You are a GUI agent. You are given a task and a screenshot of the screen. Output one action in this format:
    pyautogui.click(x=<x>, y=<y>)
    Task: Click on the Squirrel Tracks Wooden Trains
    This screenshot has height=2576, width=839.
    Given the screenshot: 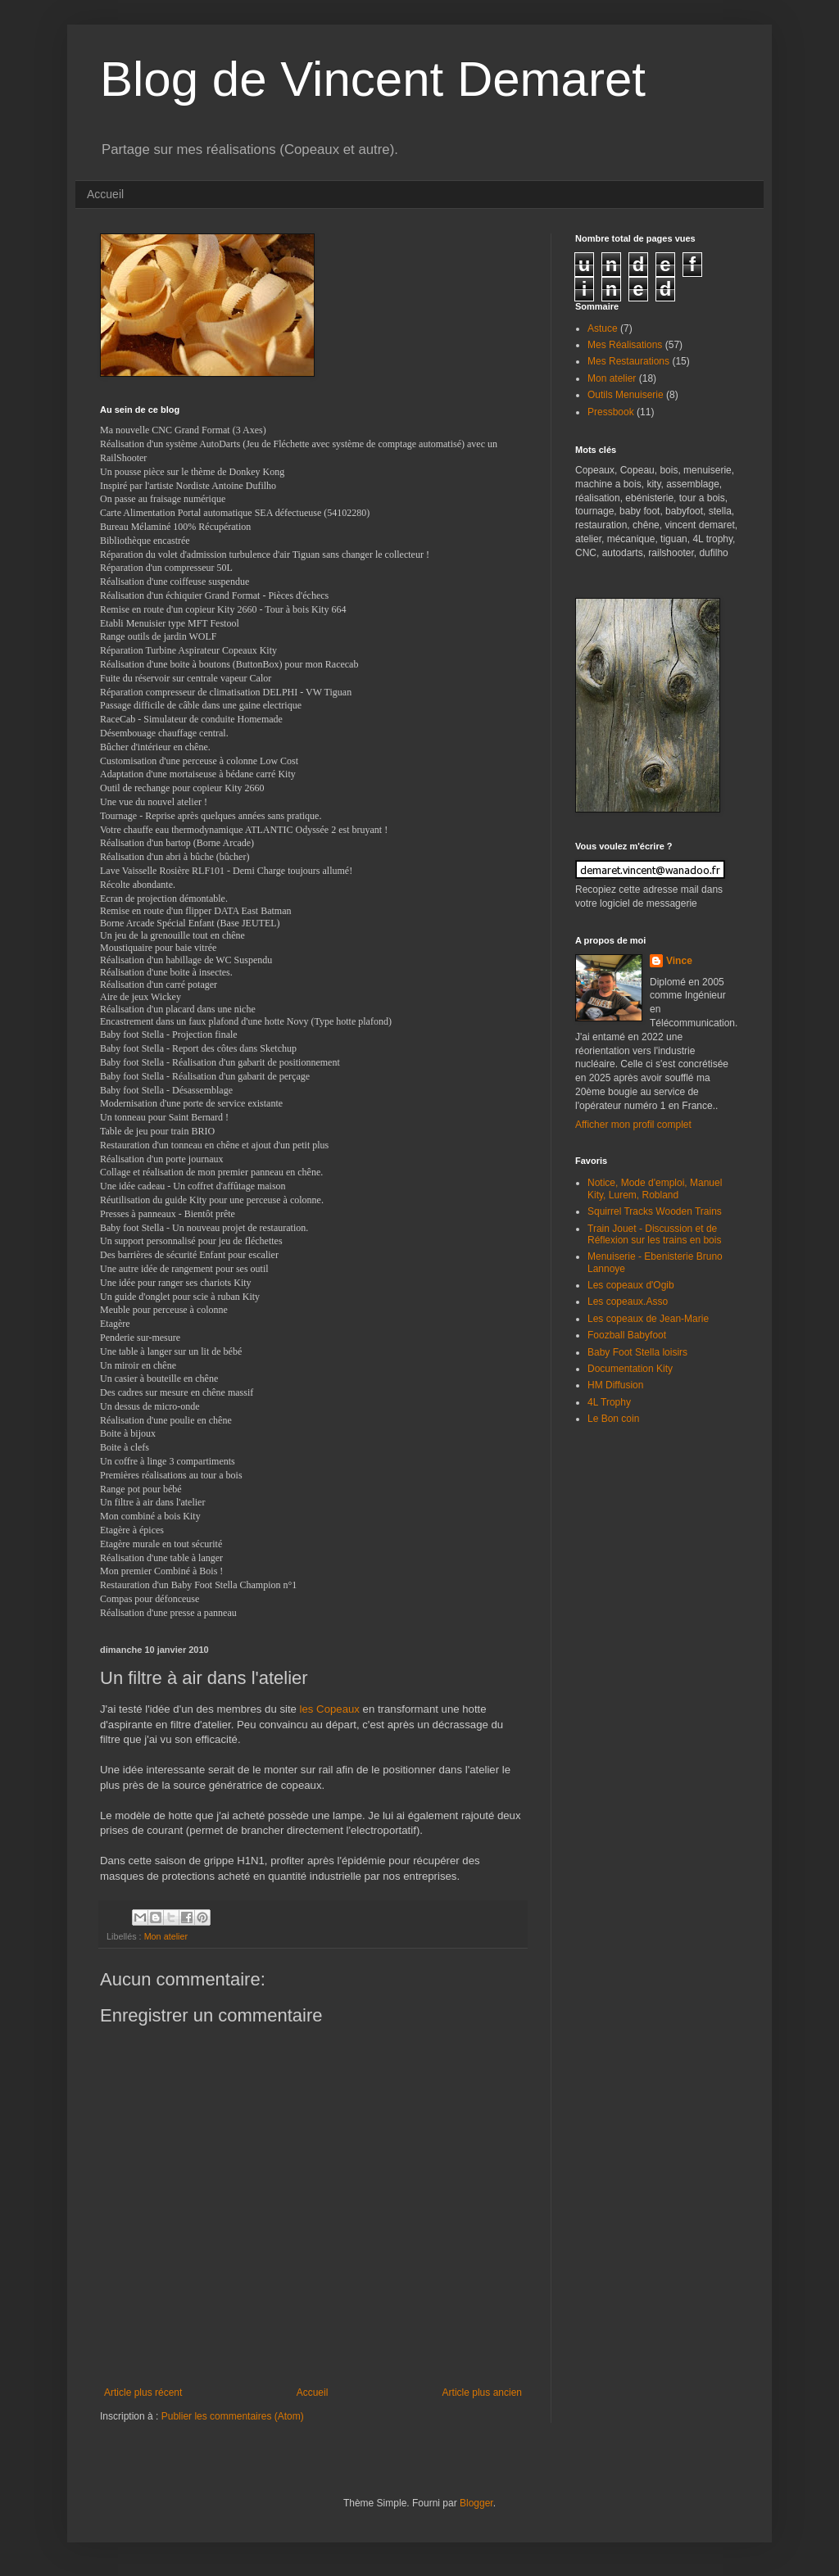 What is the action you would take?
    pyautogui.click(x=654, y=1211)
    